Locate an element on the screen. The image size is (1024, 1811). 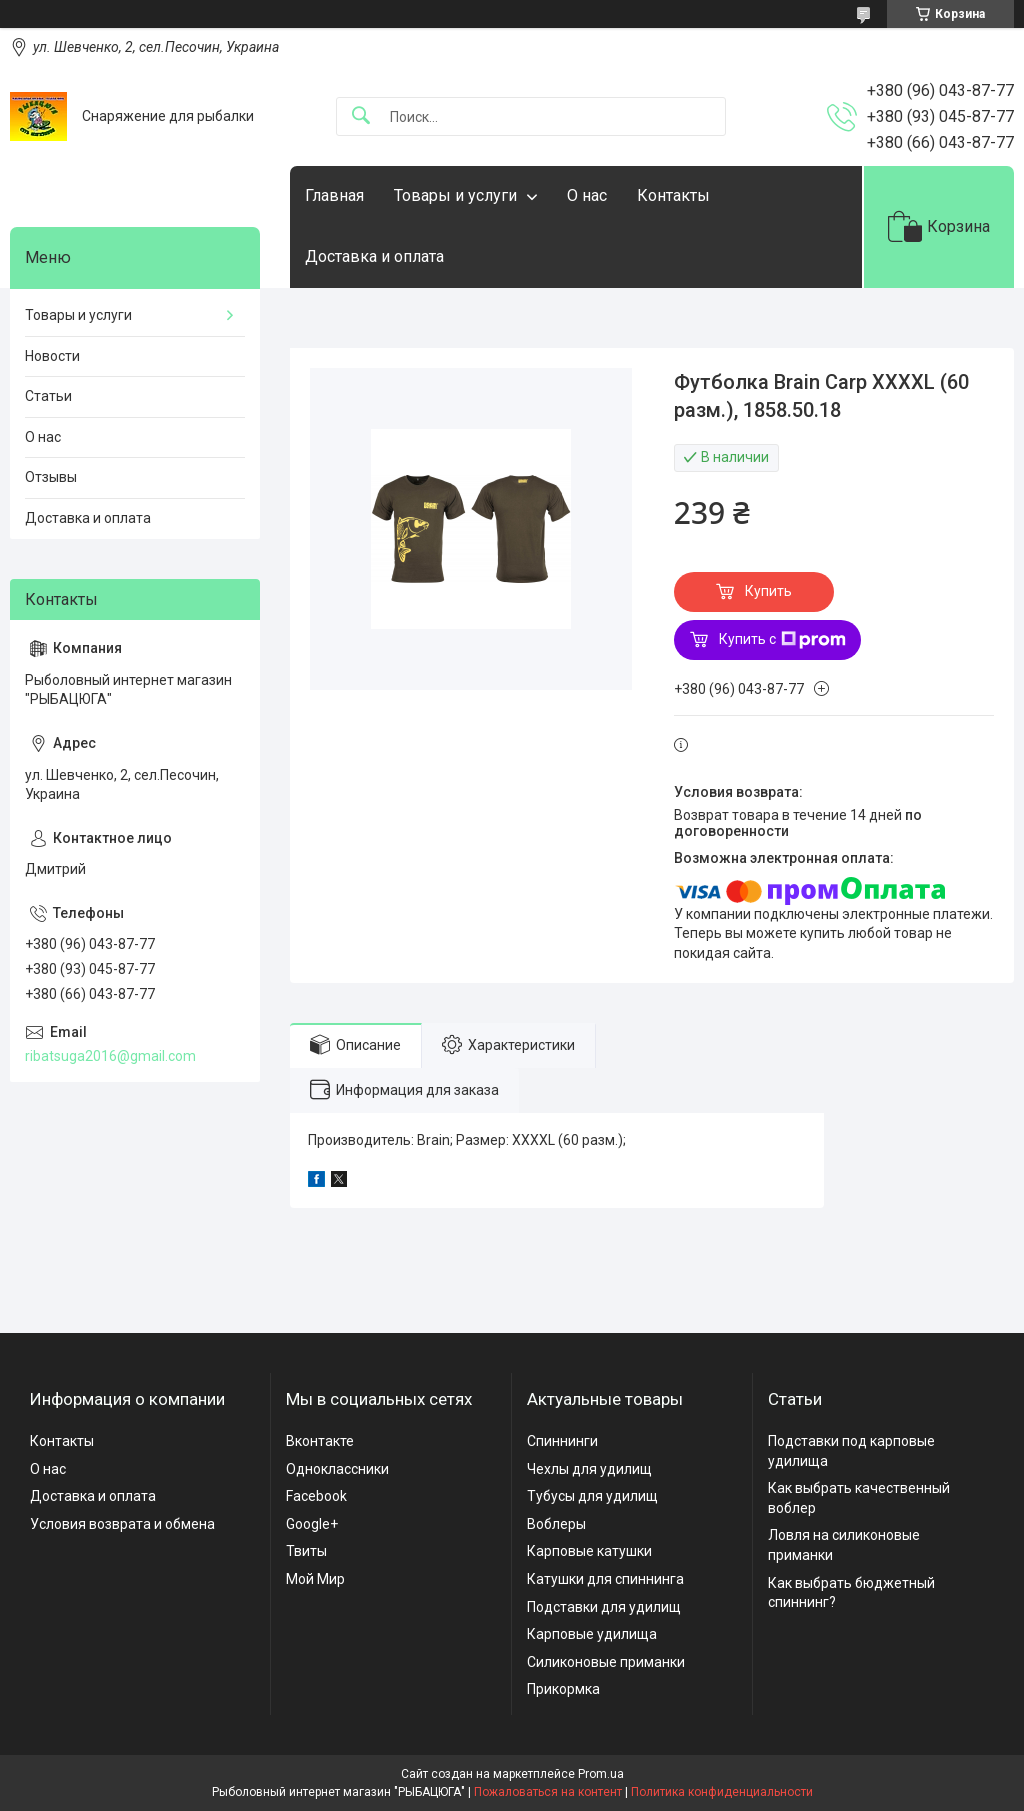
Доставка и оплата is located at coordinates (374, 256).